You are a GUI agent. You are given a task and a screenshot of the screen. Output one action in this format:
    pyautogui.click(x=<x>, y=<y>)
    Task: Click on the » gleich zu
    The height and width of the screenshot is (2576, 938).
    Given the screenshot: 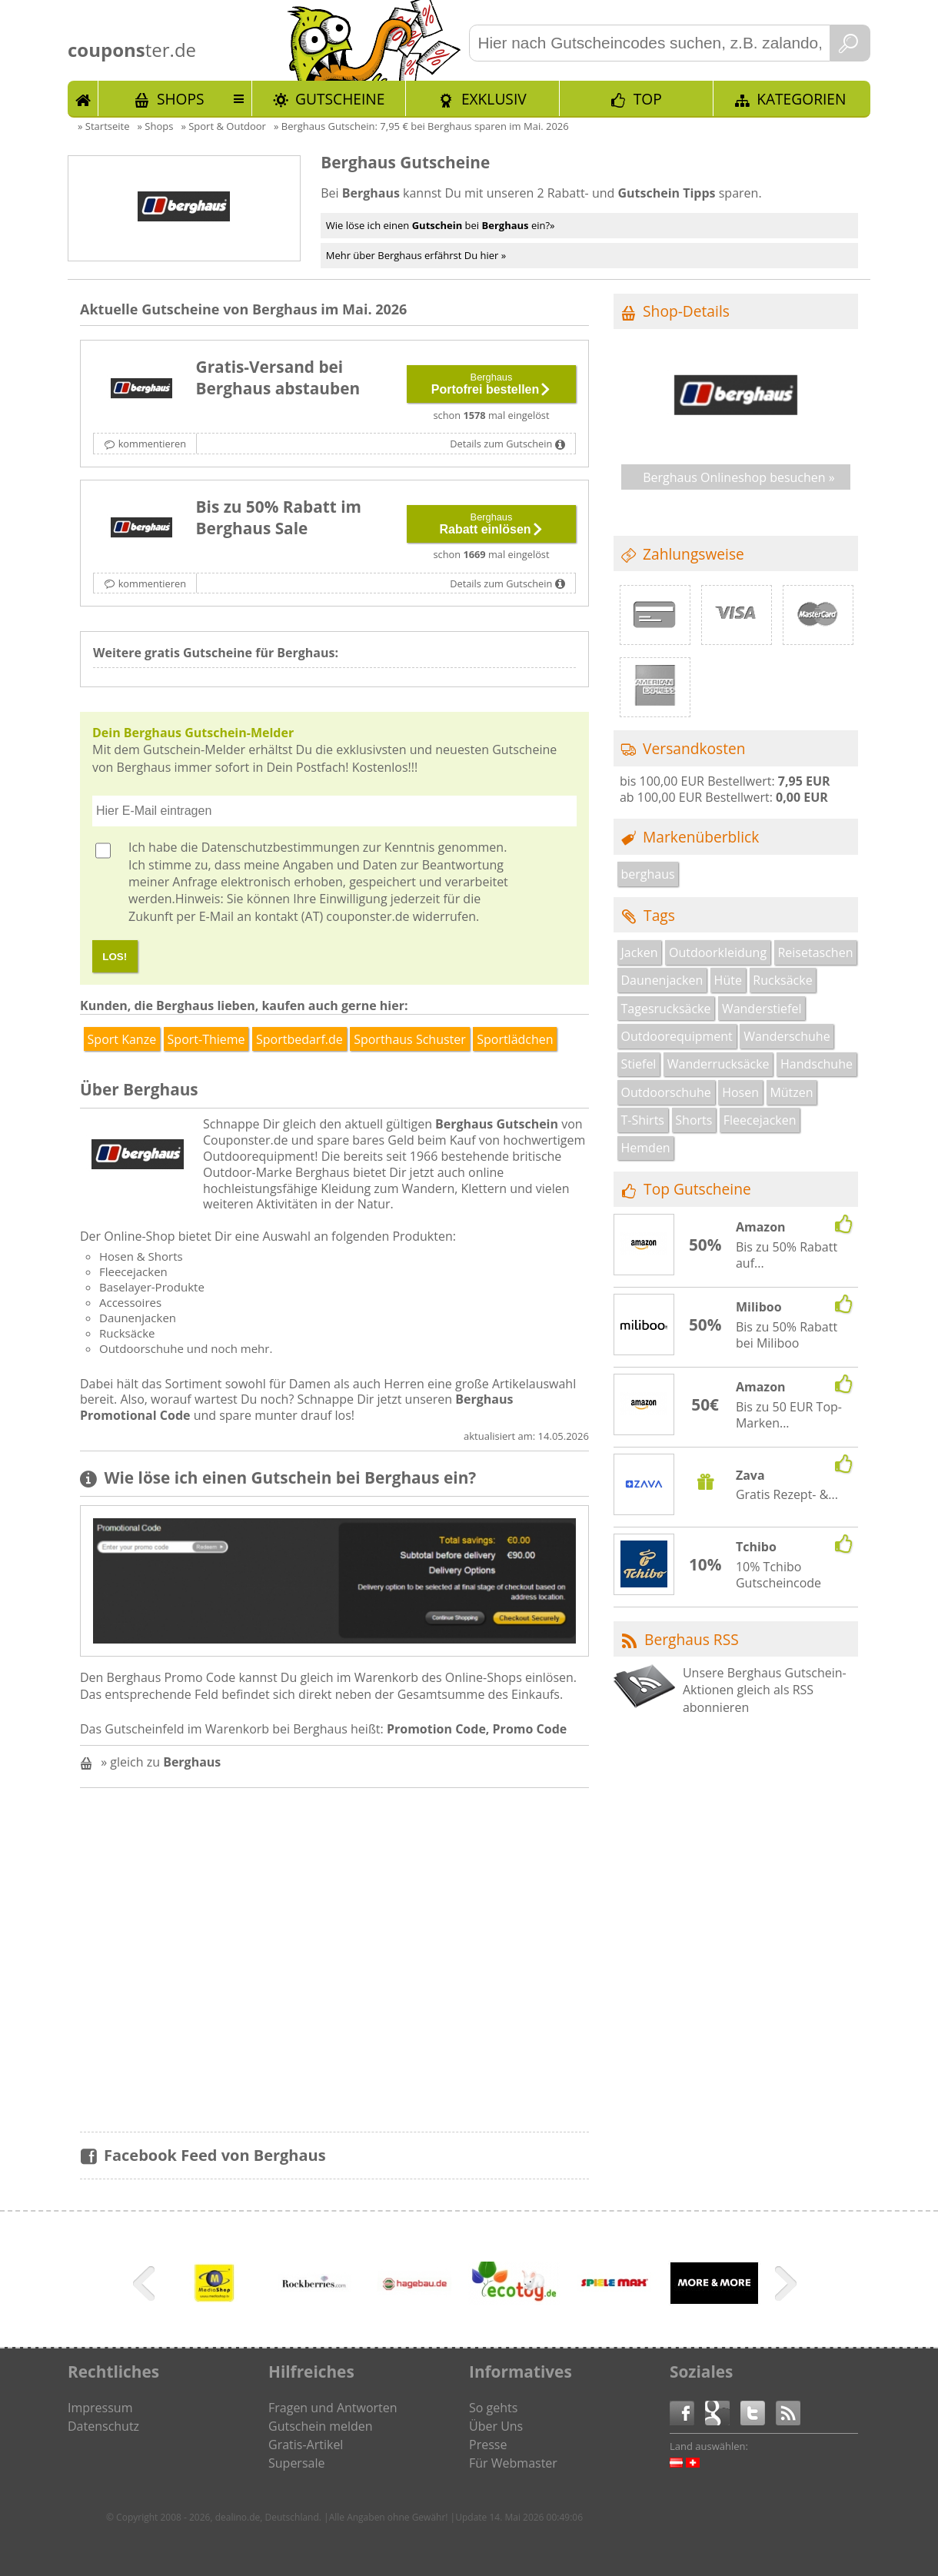 What is the action you would take?
    pyautogui.click(x=161, y=1761)
    